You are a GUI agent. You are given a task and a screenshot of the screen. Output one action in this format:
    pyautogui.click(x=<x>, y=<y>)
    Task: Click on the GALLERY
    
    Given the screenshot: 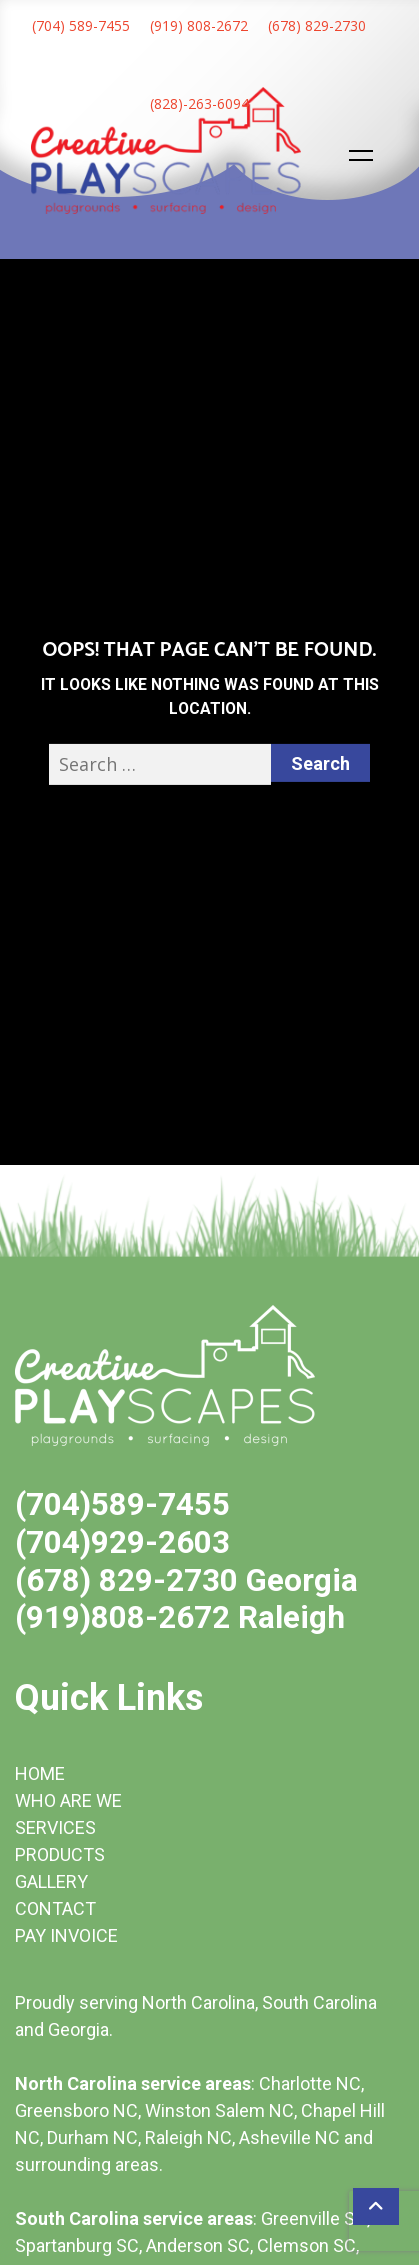 What is the action you would take?
    pyautogui.click(x=51, y=1881)
    